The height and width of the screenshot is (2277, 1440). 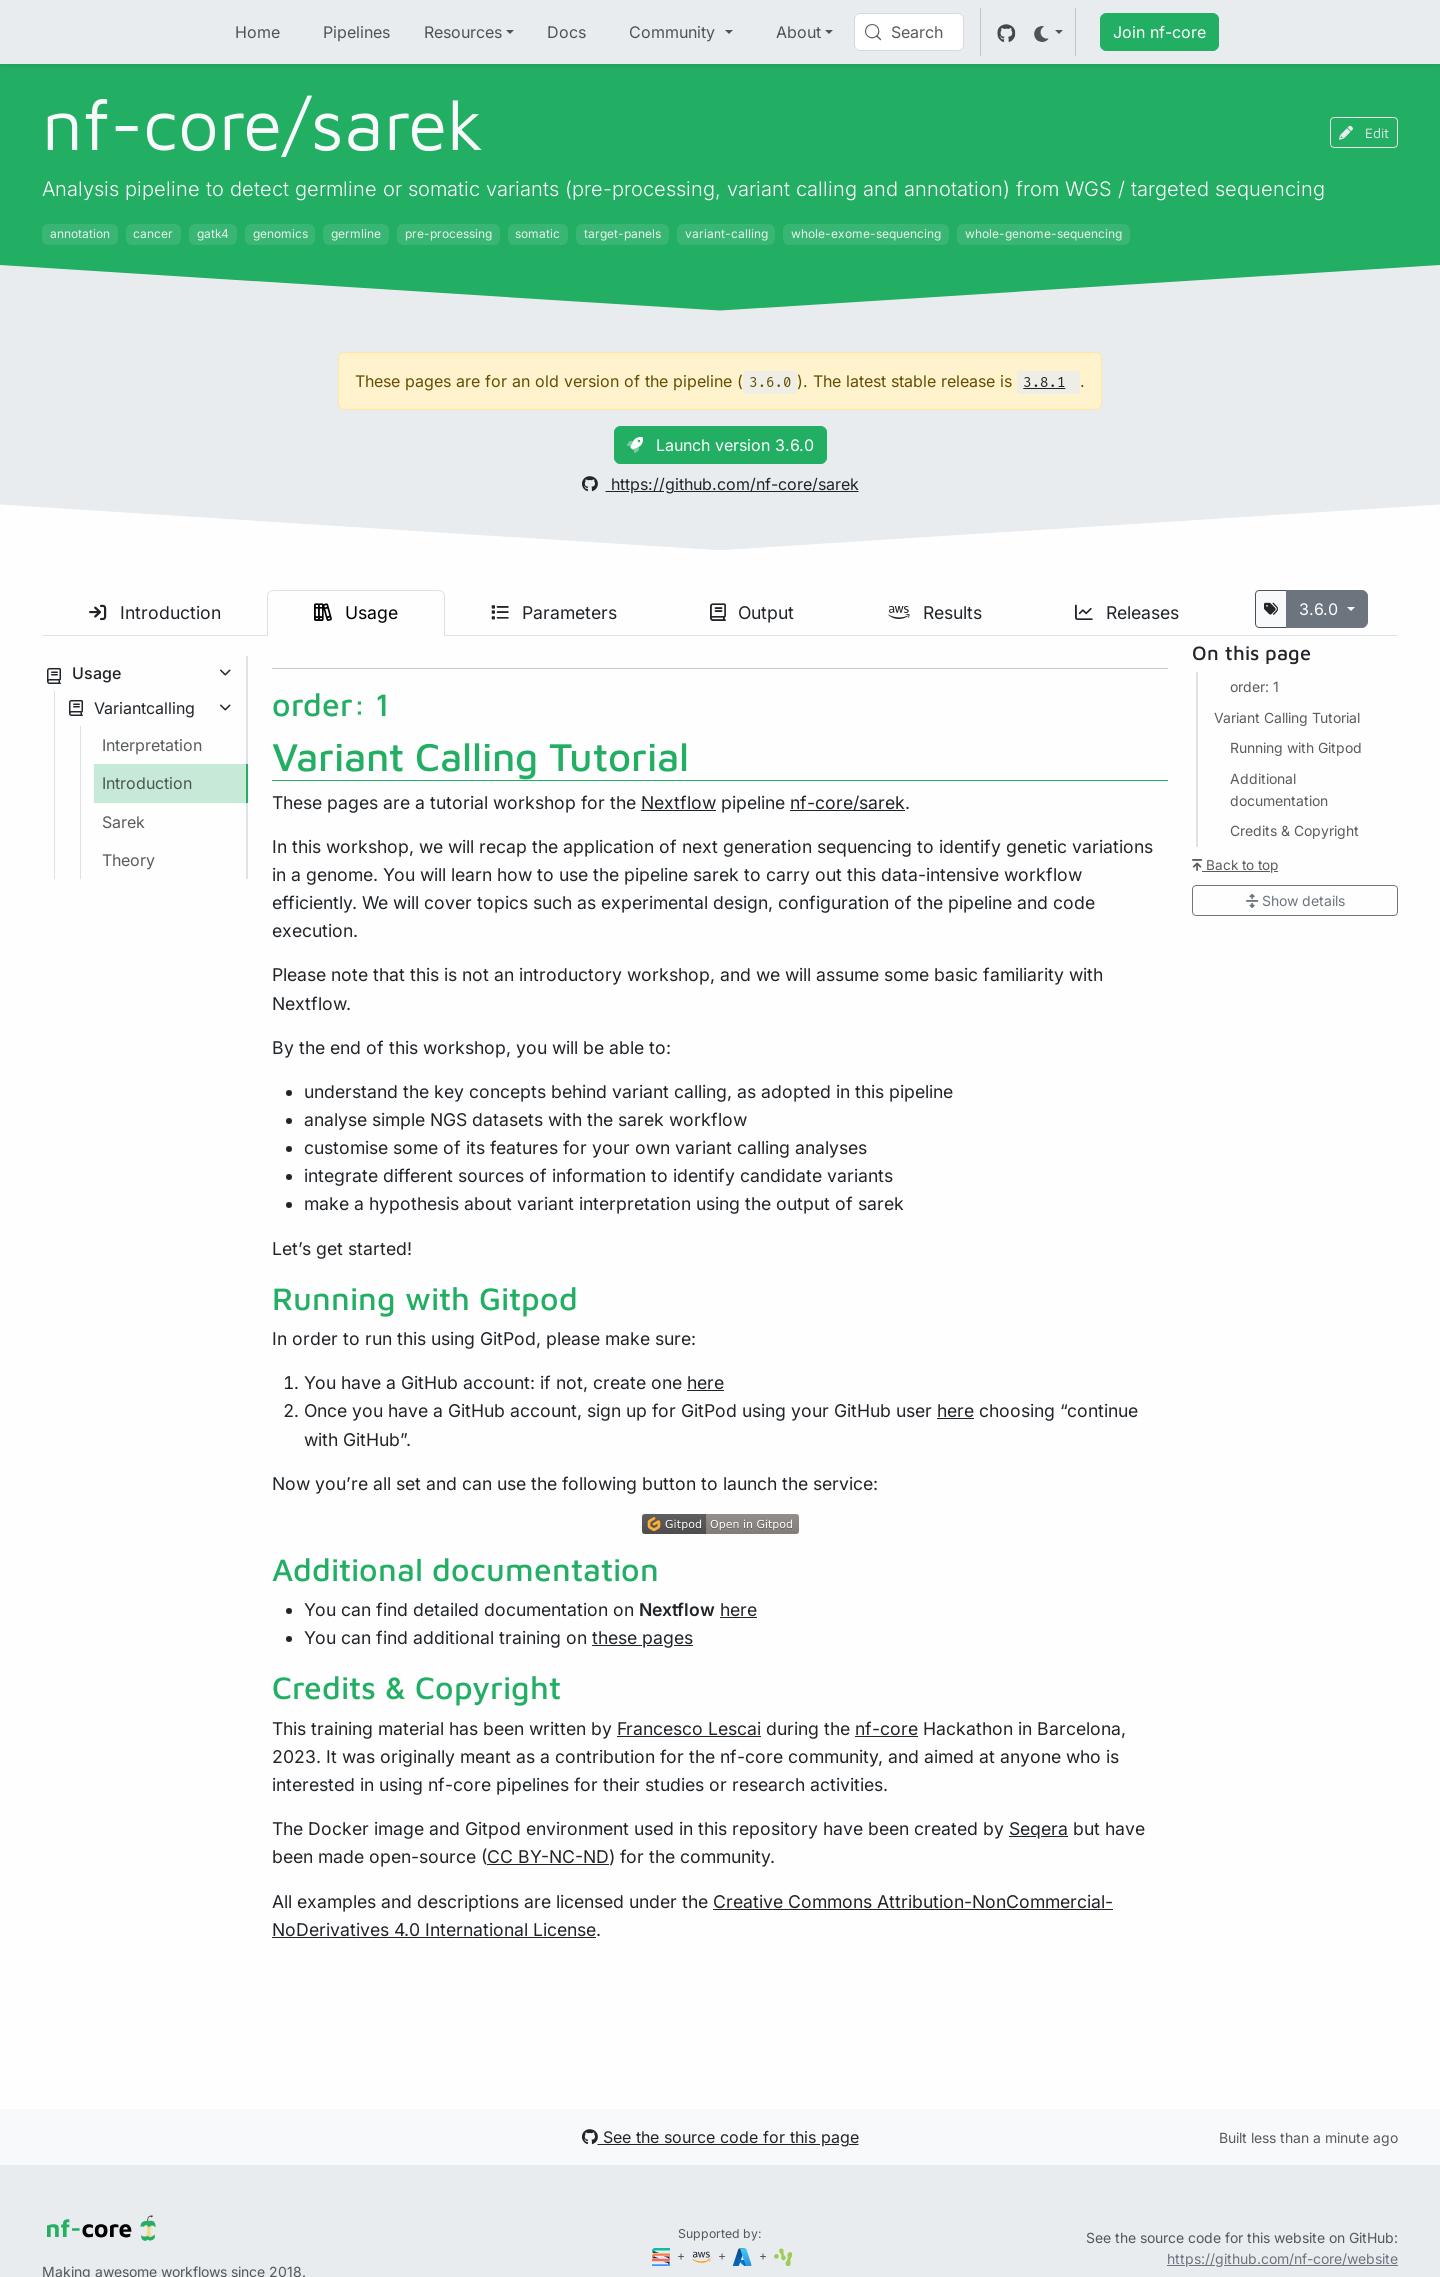 What do you see at coordinates (720, 2137) in the screenshot?
I see `See the source code for this page` at bounding box center [720, 2137].